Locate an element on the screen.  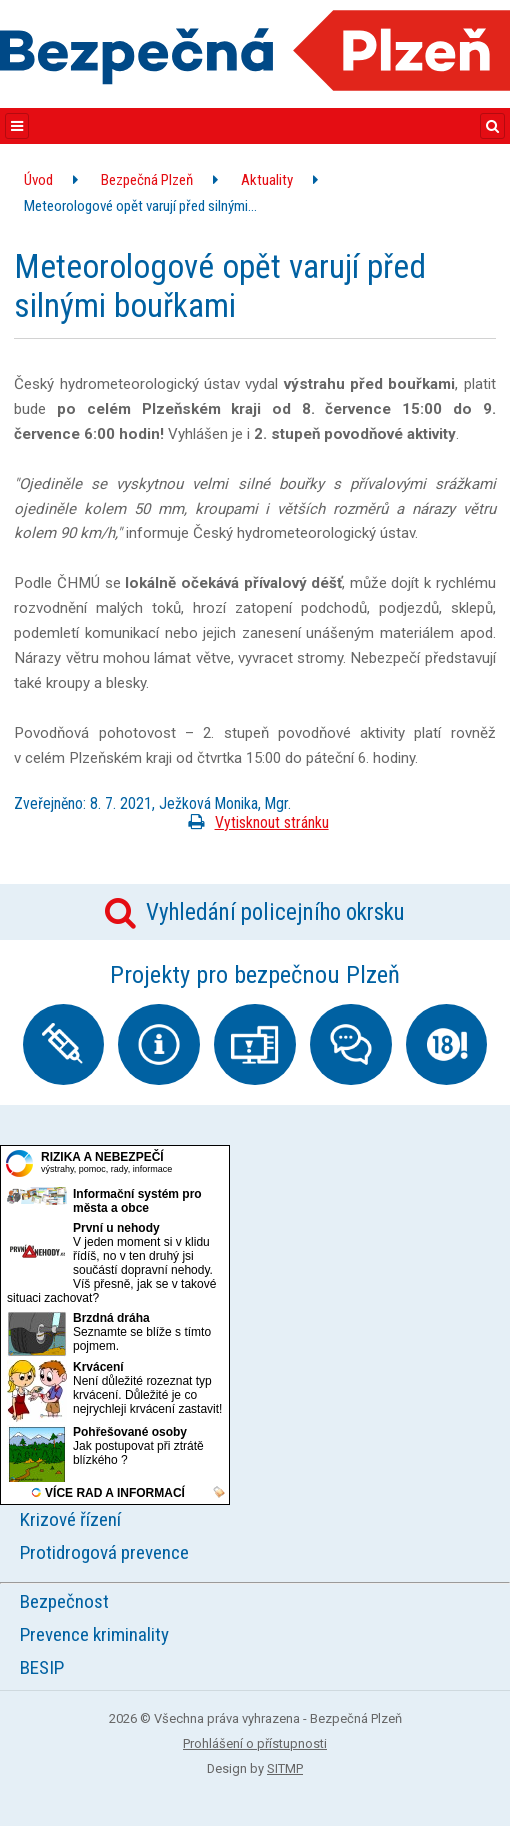
Bezpečná Plzeň is located at coordinates (147, 180).